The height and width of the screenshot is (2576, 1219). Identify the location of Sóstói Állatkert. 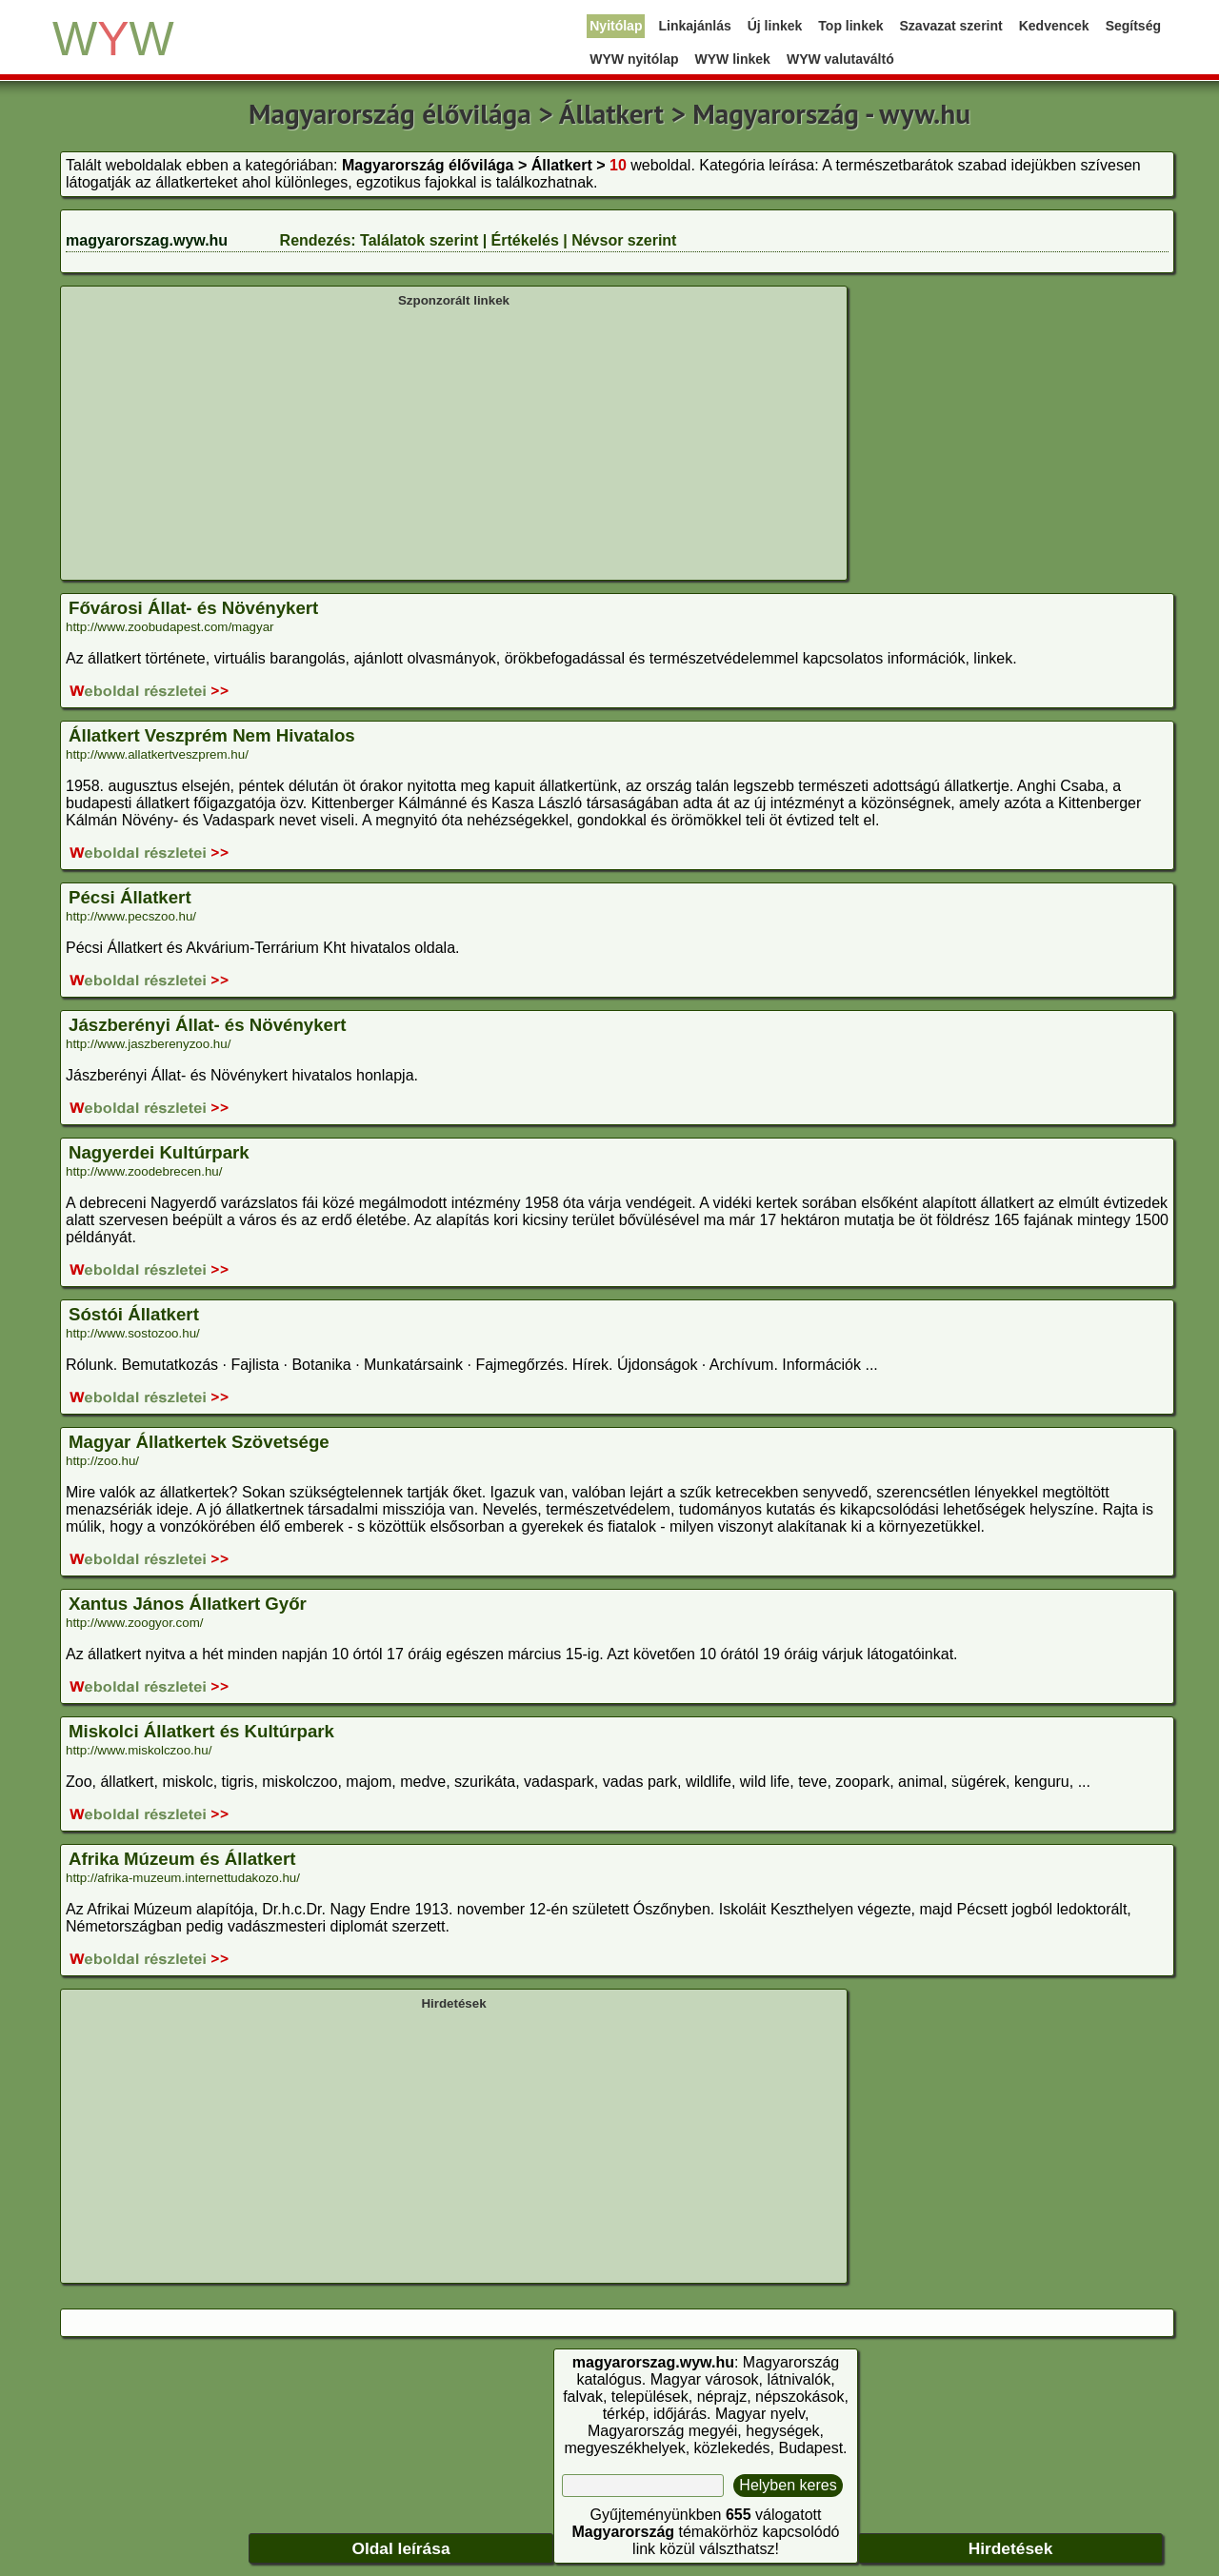
(134, 1314).